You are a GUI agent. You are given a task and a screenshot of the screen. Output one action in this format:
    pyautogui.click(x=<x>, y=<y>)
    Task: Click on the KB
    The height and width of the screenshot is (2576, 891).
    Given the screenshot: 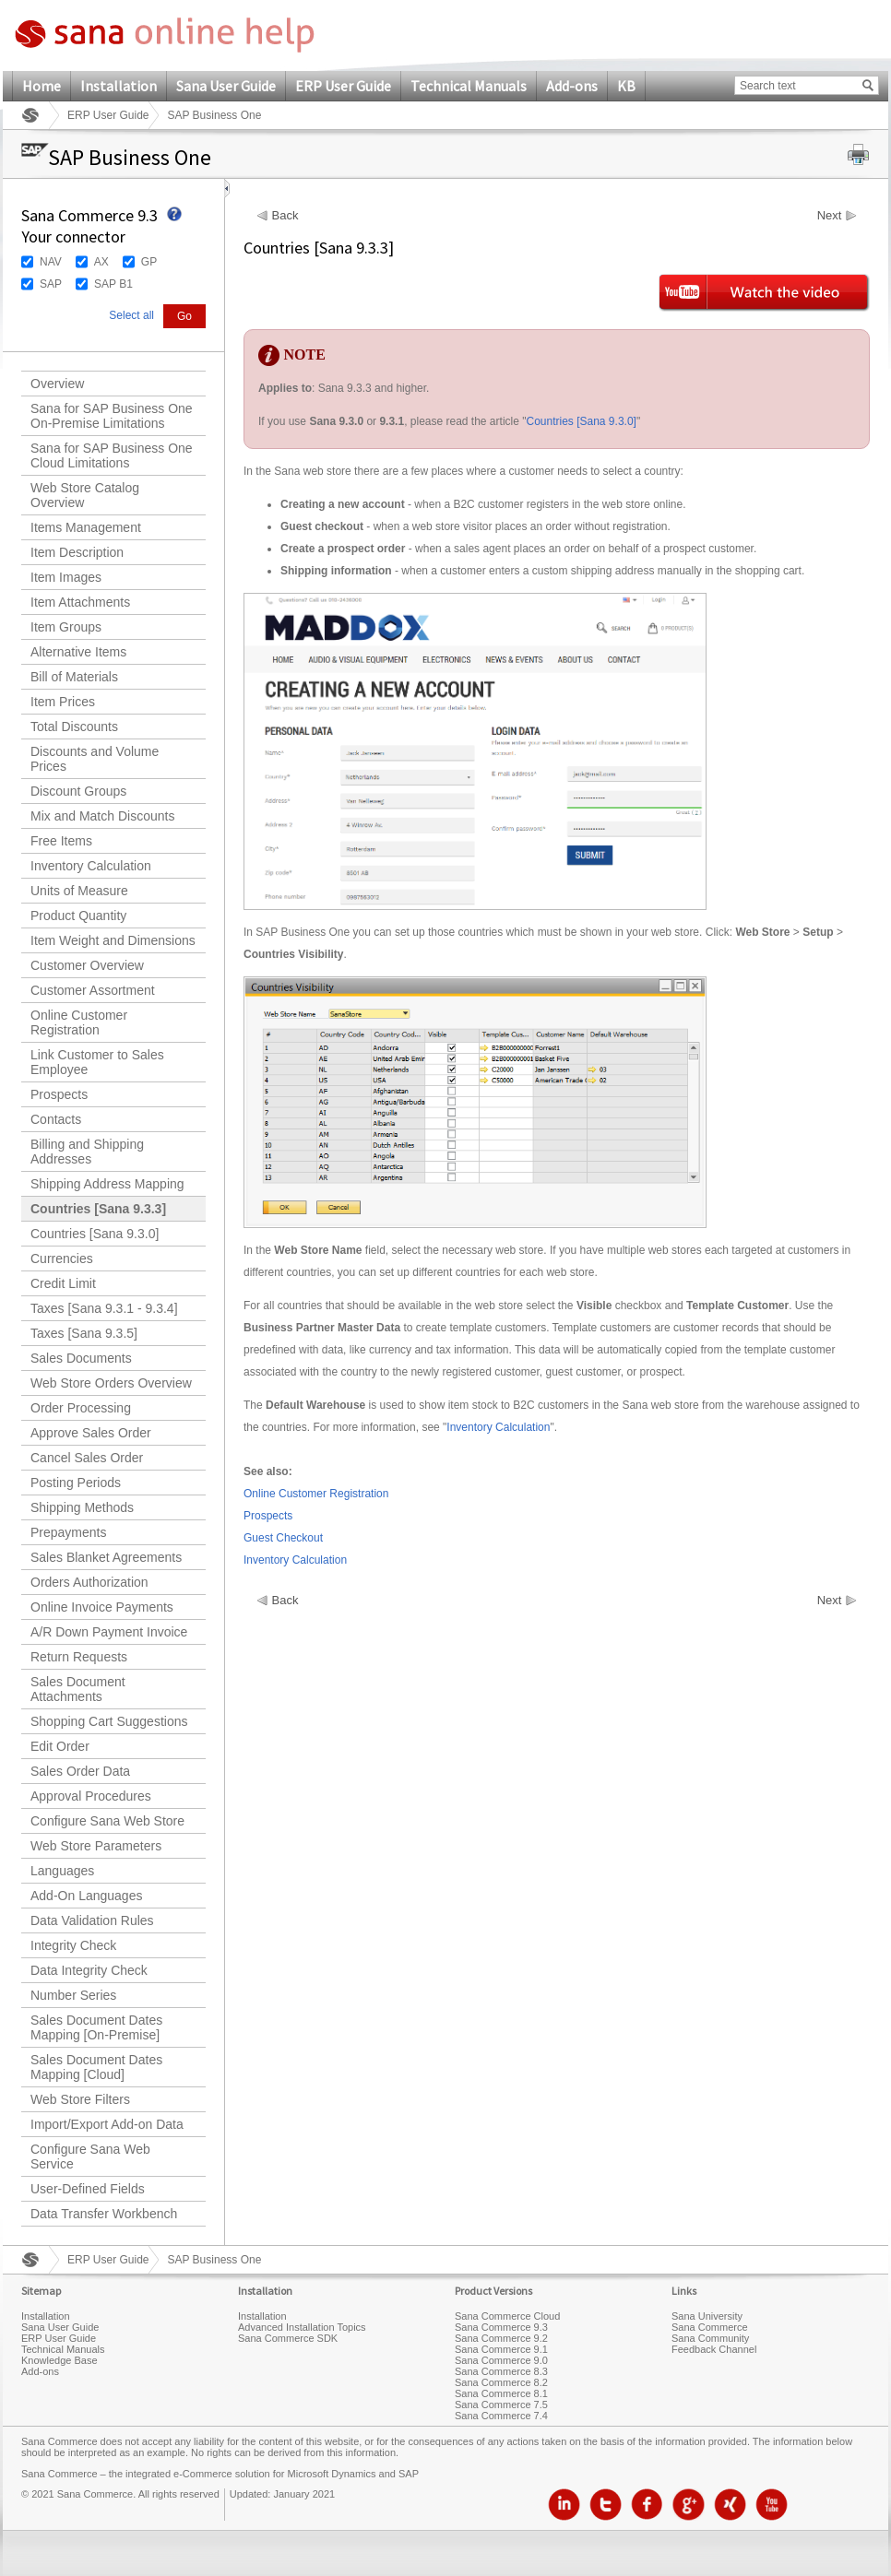 What is the action you would take?
    pyautogui.click(x=626, y=86)
    